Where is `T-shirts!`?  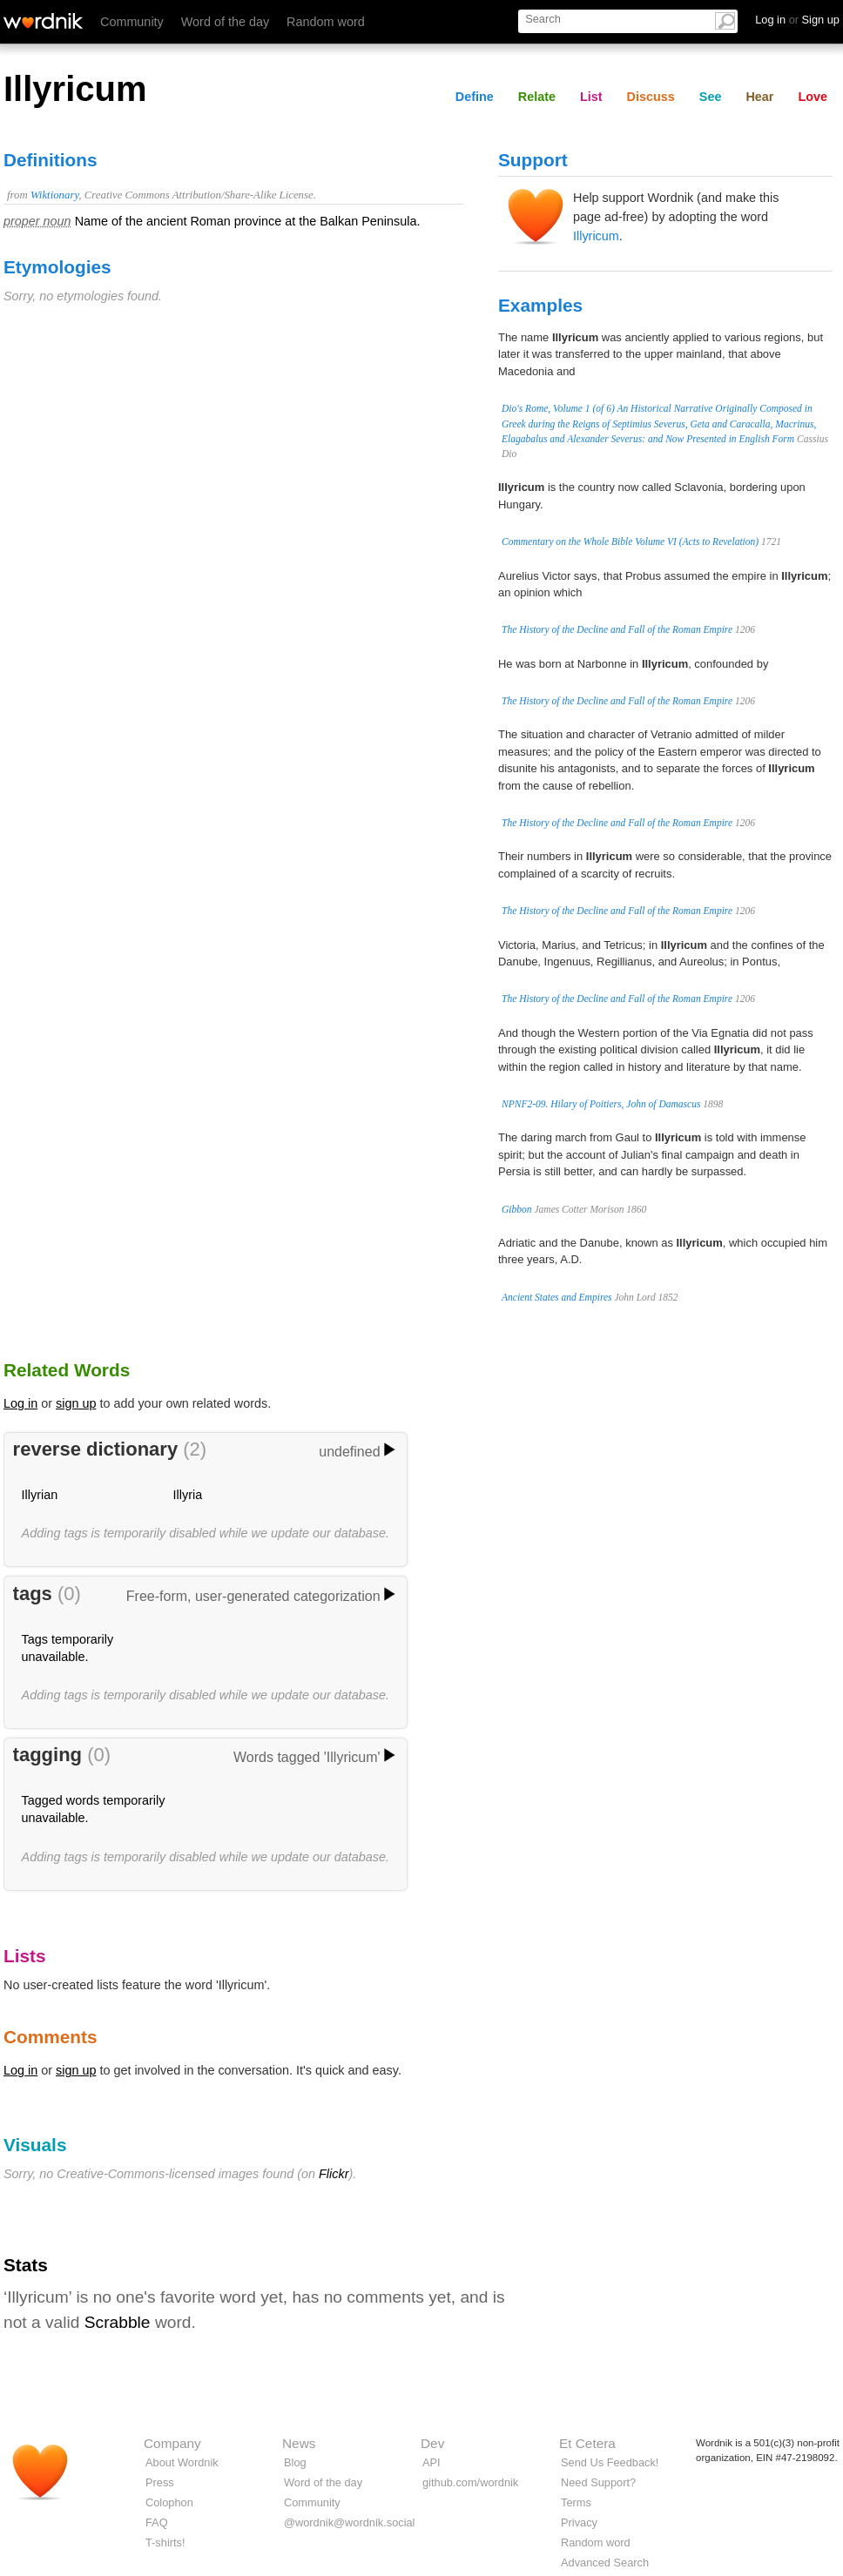
T-shirts! is located at coordinates (165, 2542).